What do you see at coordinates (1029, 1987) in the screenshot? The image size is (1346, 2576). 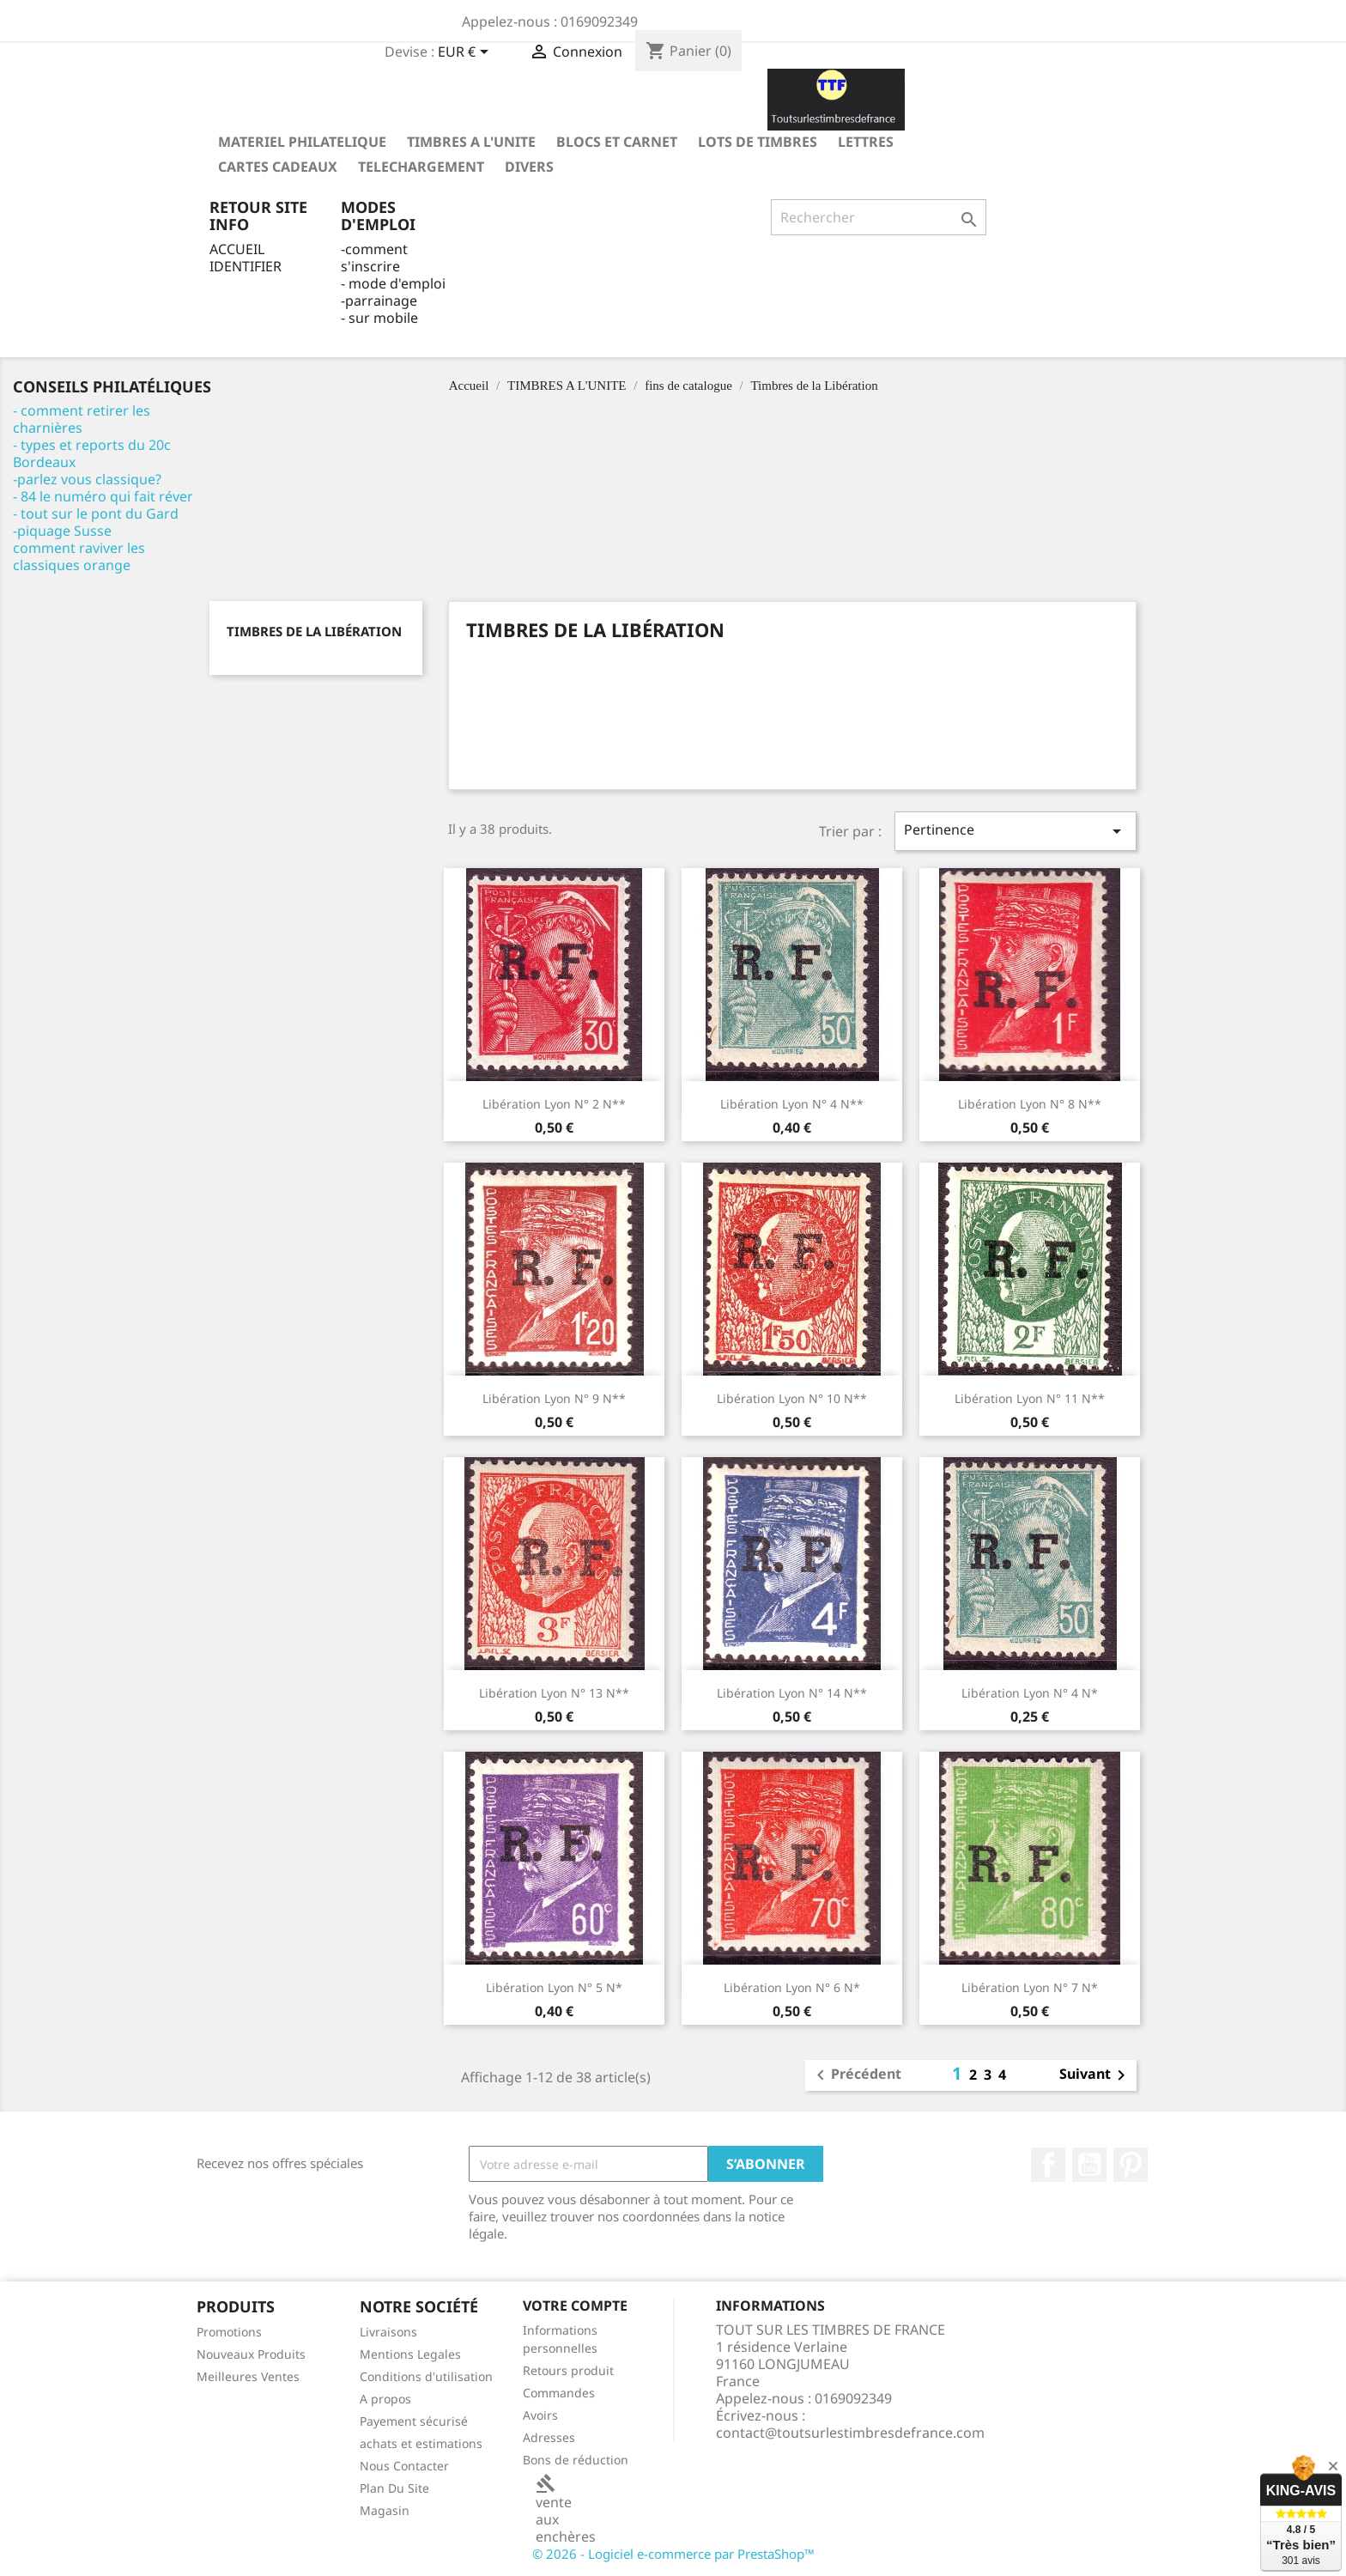 I see `libération Lyon n° 7 N*` at bounding box center [1029, 1987].